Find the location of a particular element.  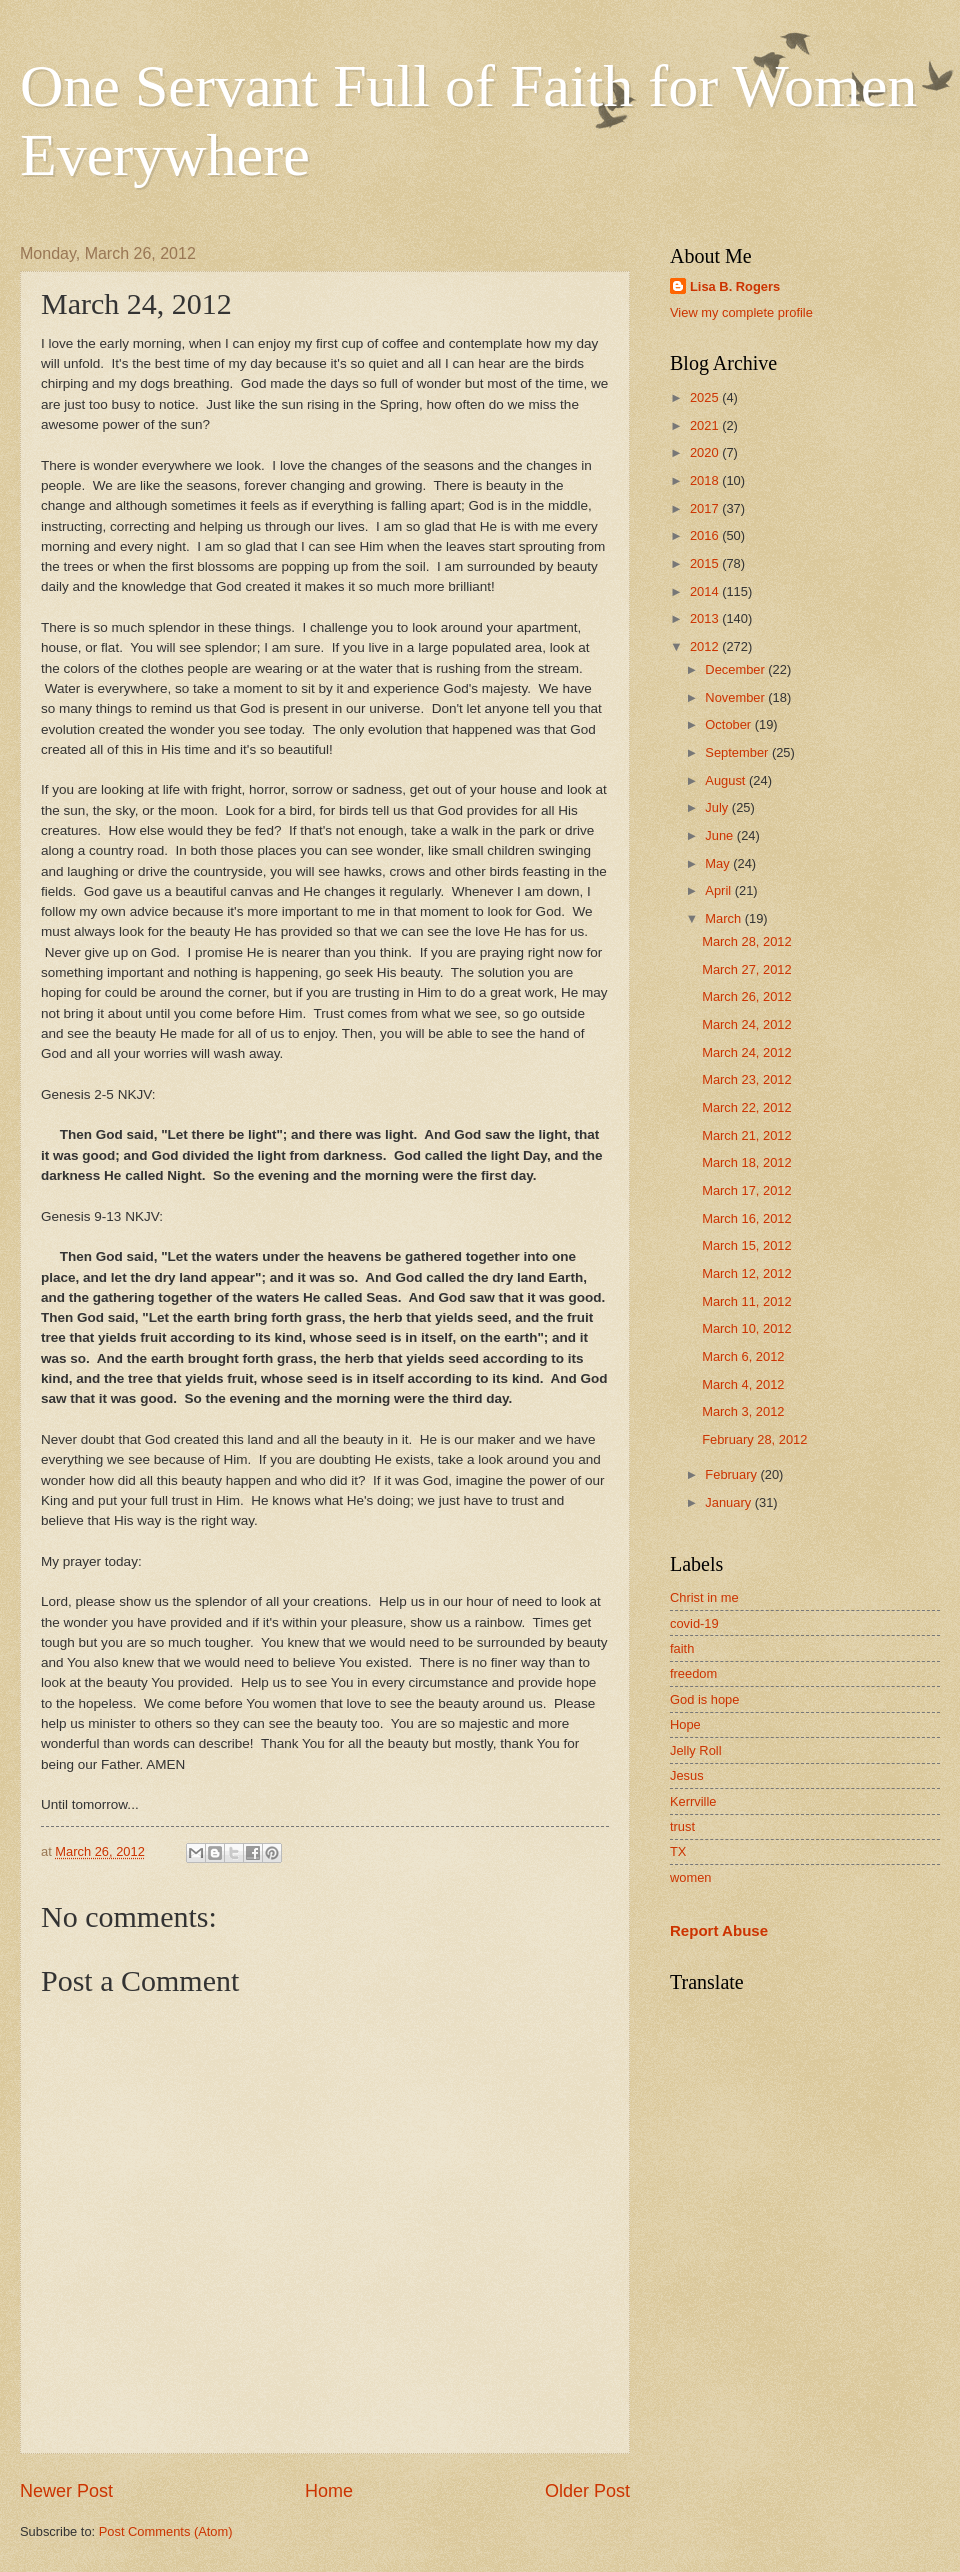

TX is located at coordinates (678, 1851).